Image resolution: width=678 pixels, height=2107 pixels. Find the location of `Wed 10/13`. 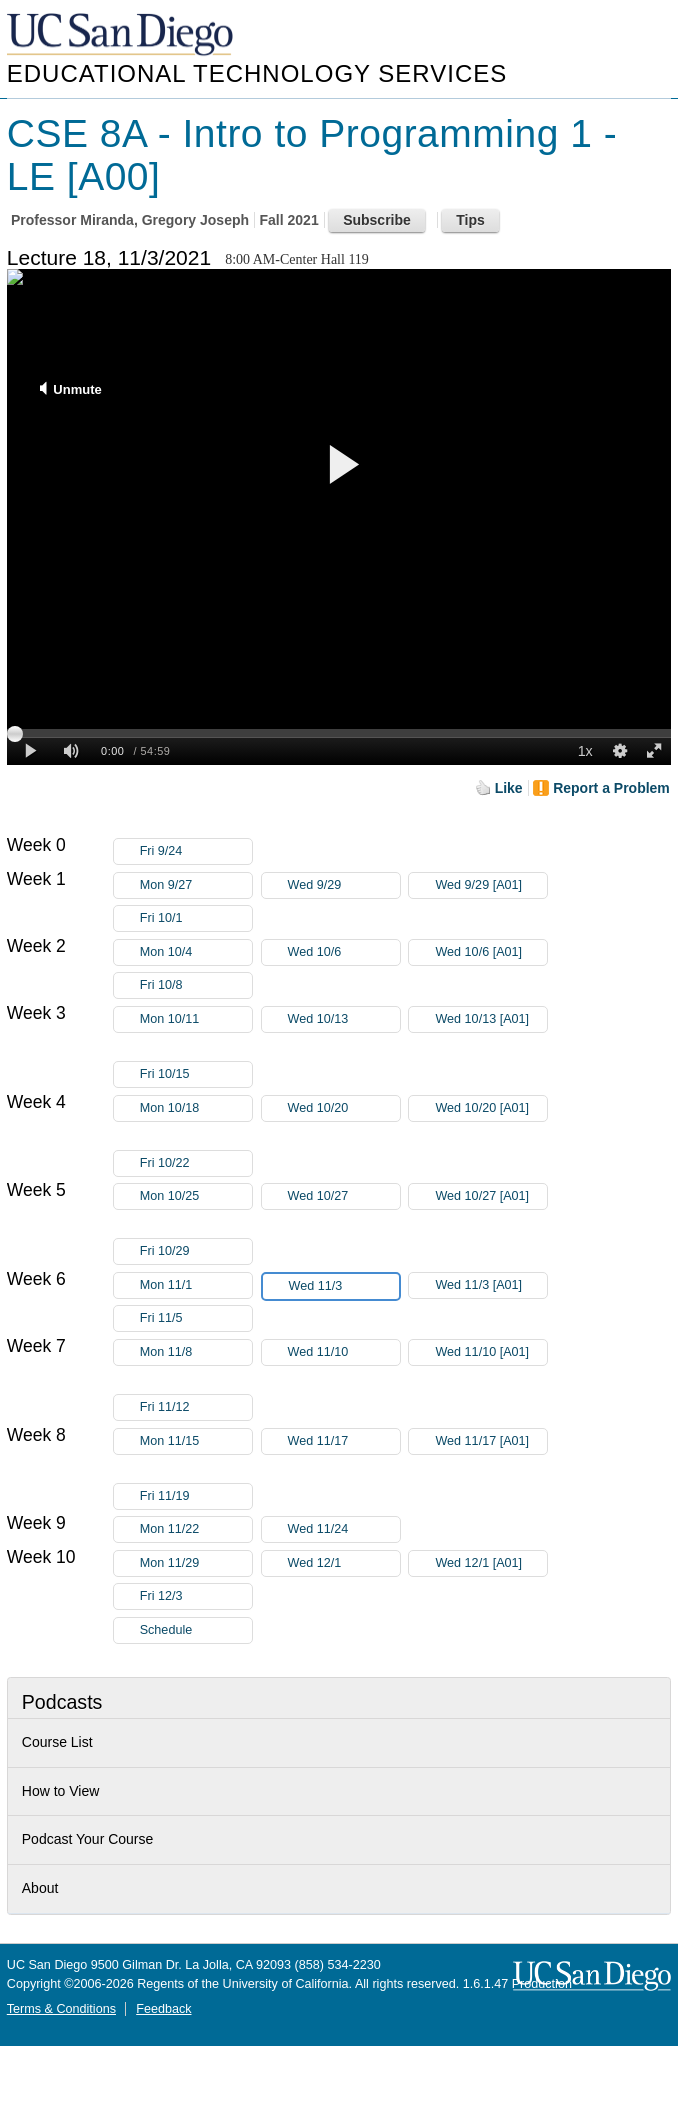

Wed 10/13 is located at coordinates (344, 1019).